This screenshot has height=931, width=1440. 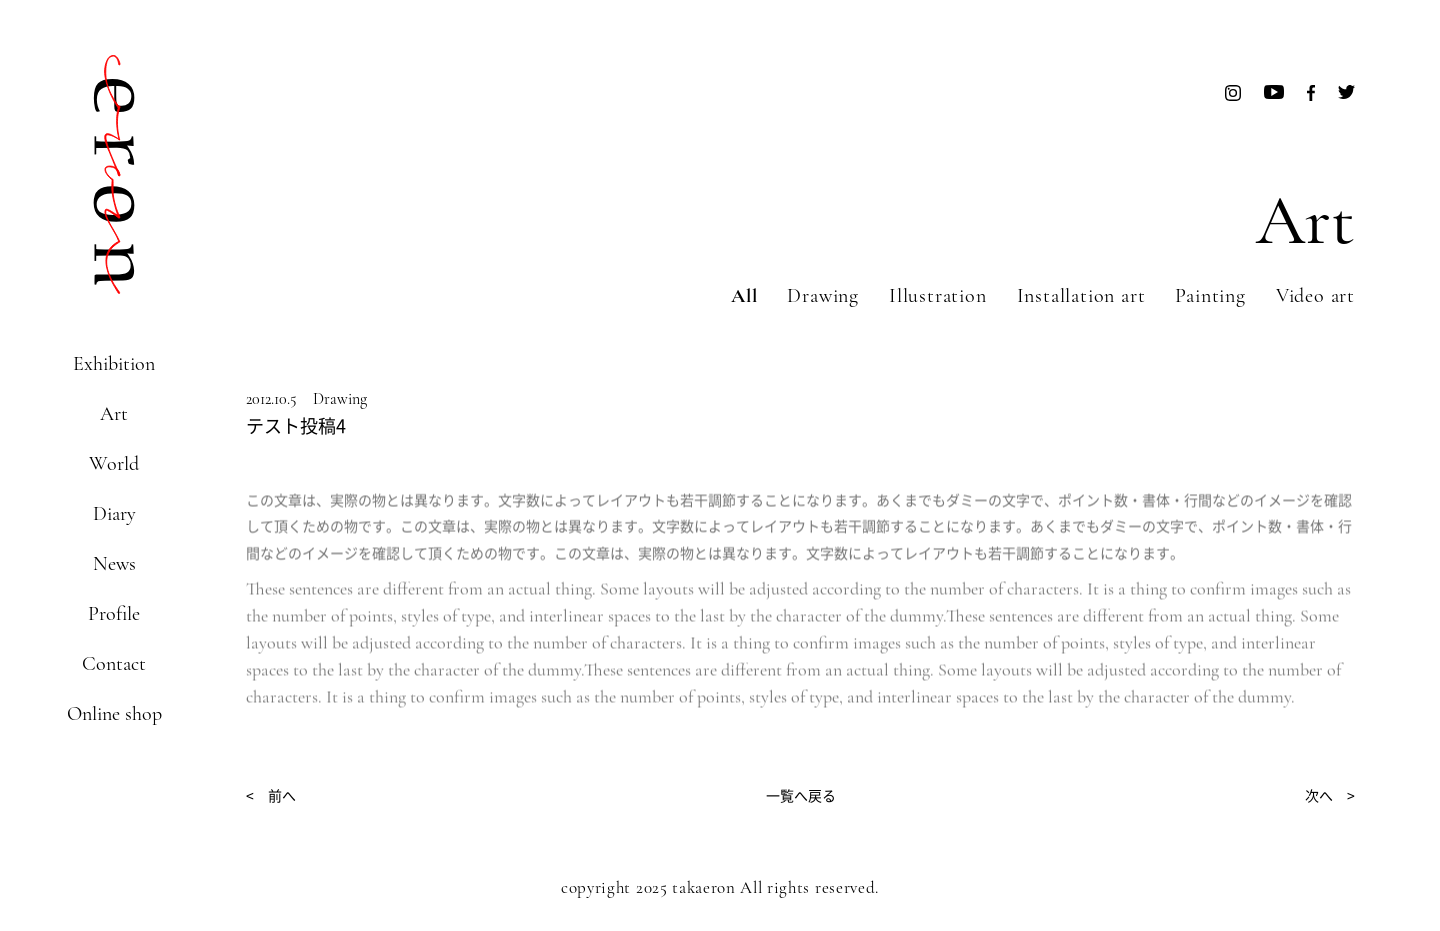 I want to click on Illustration, so click(x=938, y=296).